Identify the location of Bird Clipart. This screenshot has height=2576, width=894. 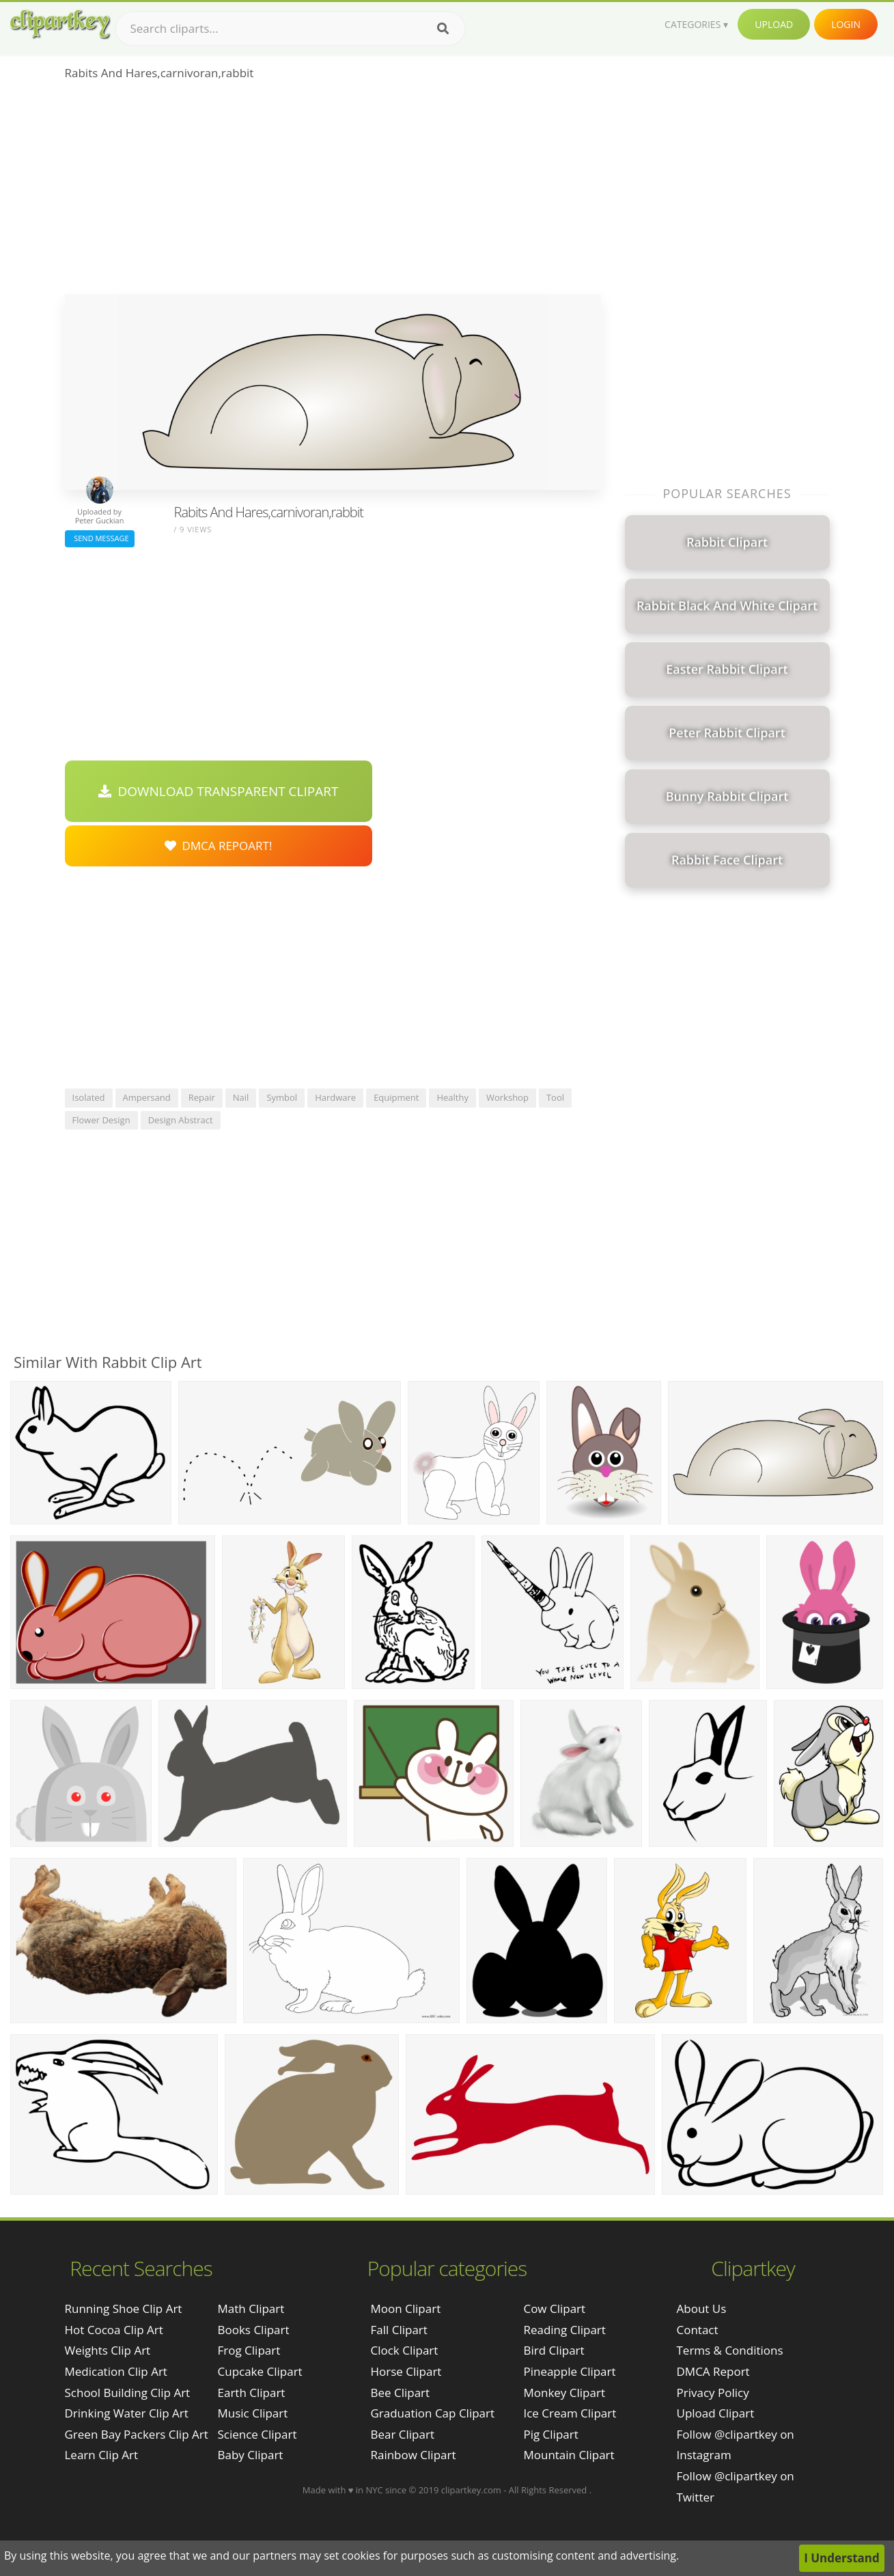
(553, 2350).